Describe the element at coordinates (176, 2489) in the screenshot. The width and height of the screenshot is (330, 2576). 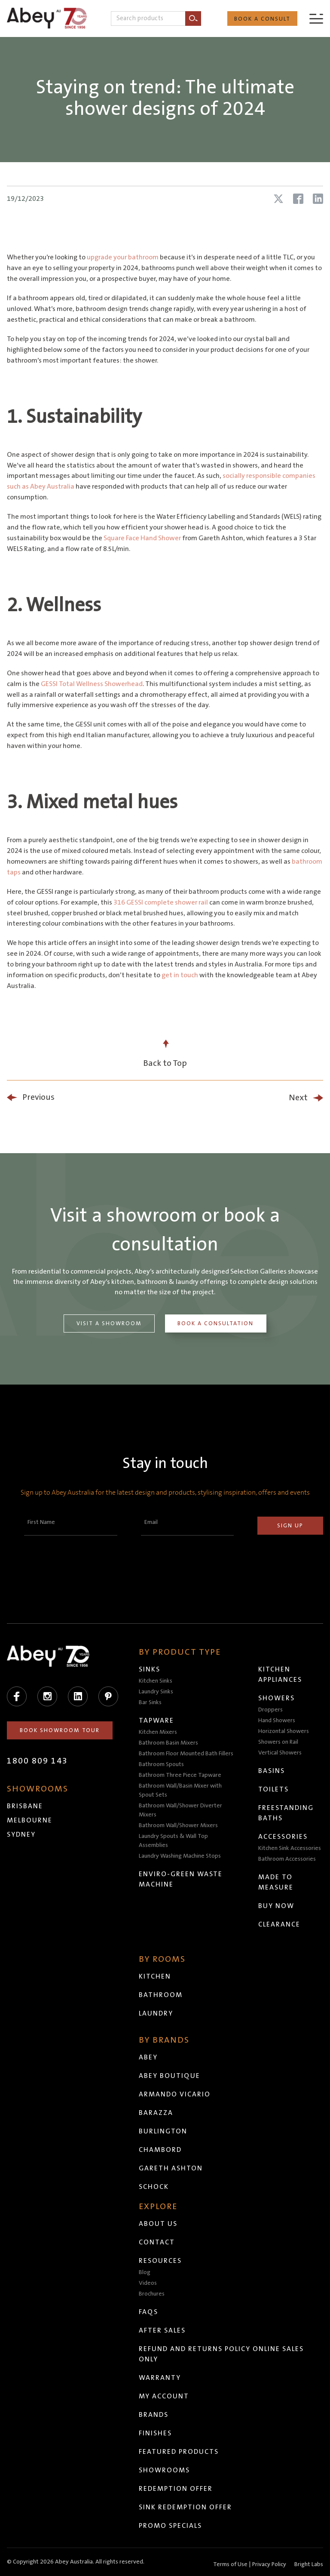
I see `Redemption Offer` at that location.